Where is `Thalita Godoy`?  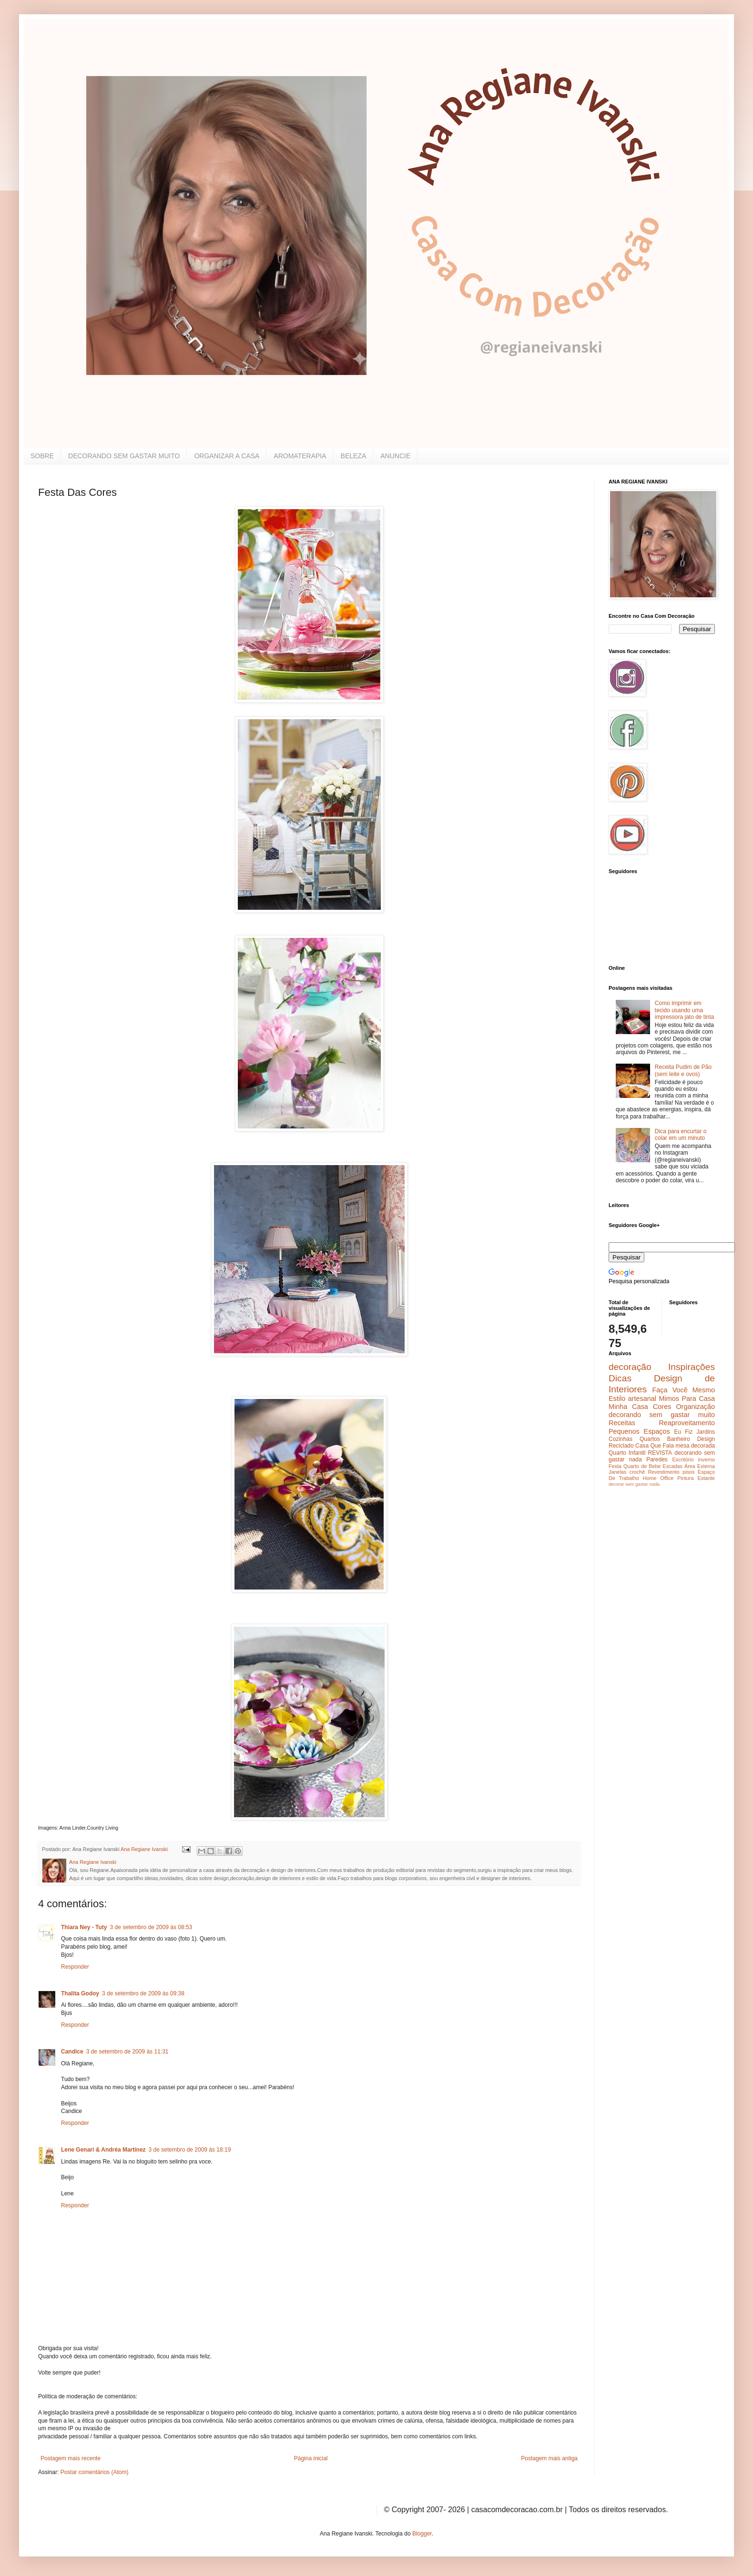
Thalita Godoy is located at coordinates (80, 1993).